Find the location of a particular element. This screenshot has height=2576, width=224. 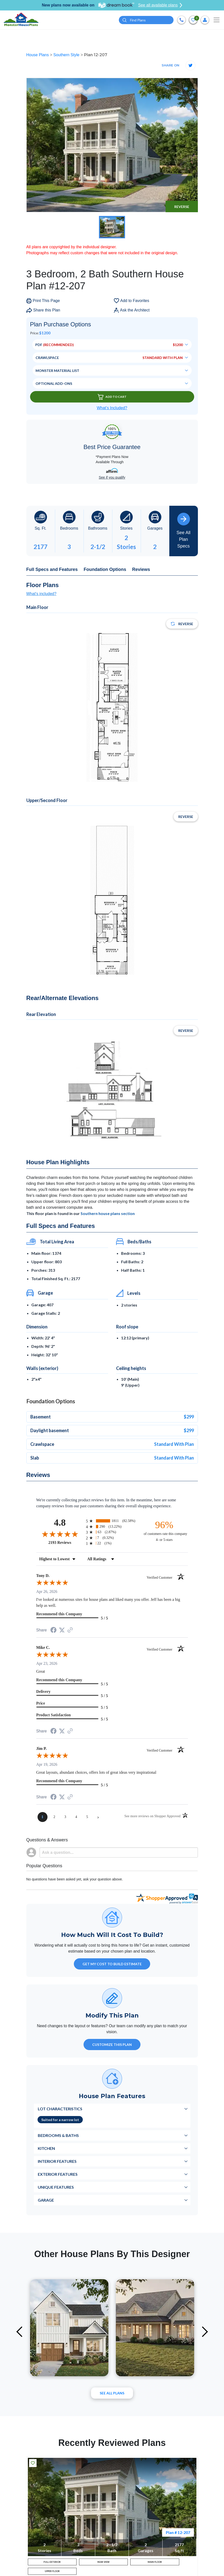

[Overall rating 4.8 out of 5 stars] is located at coordinates (60, 1534).